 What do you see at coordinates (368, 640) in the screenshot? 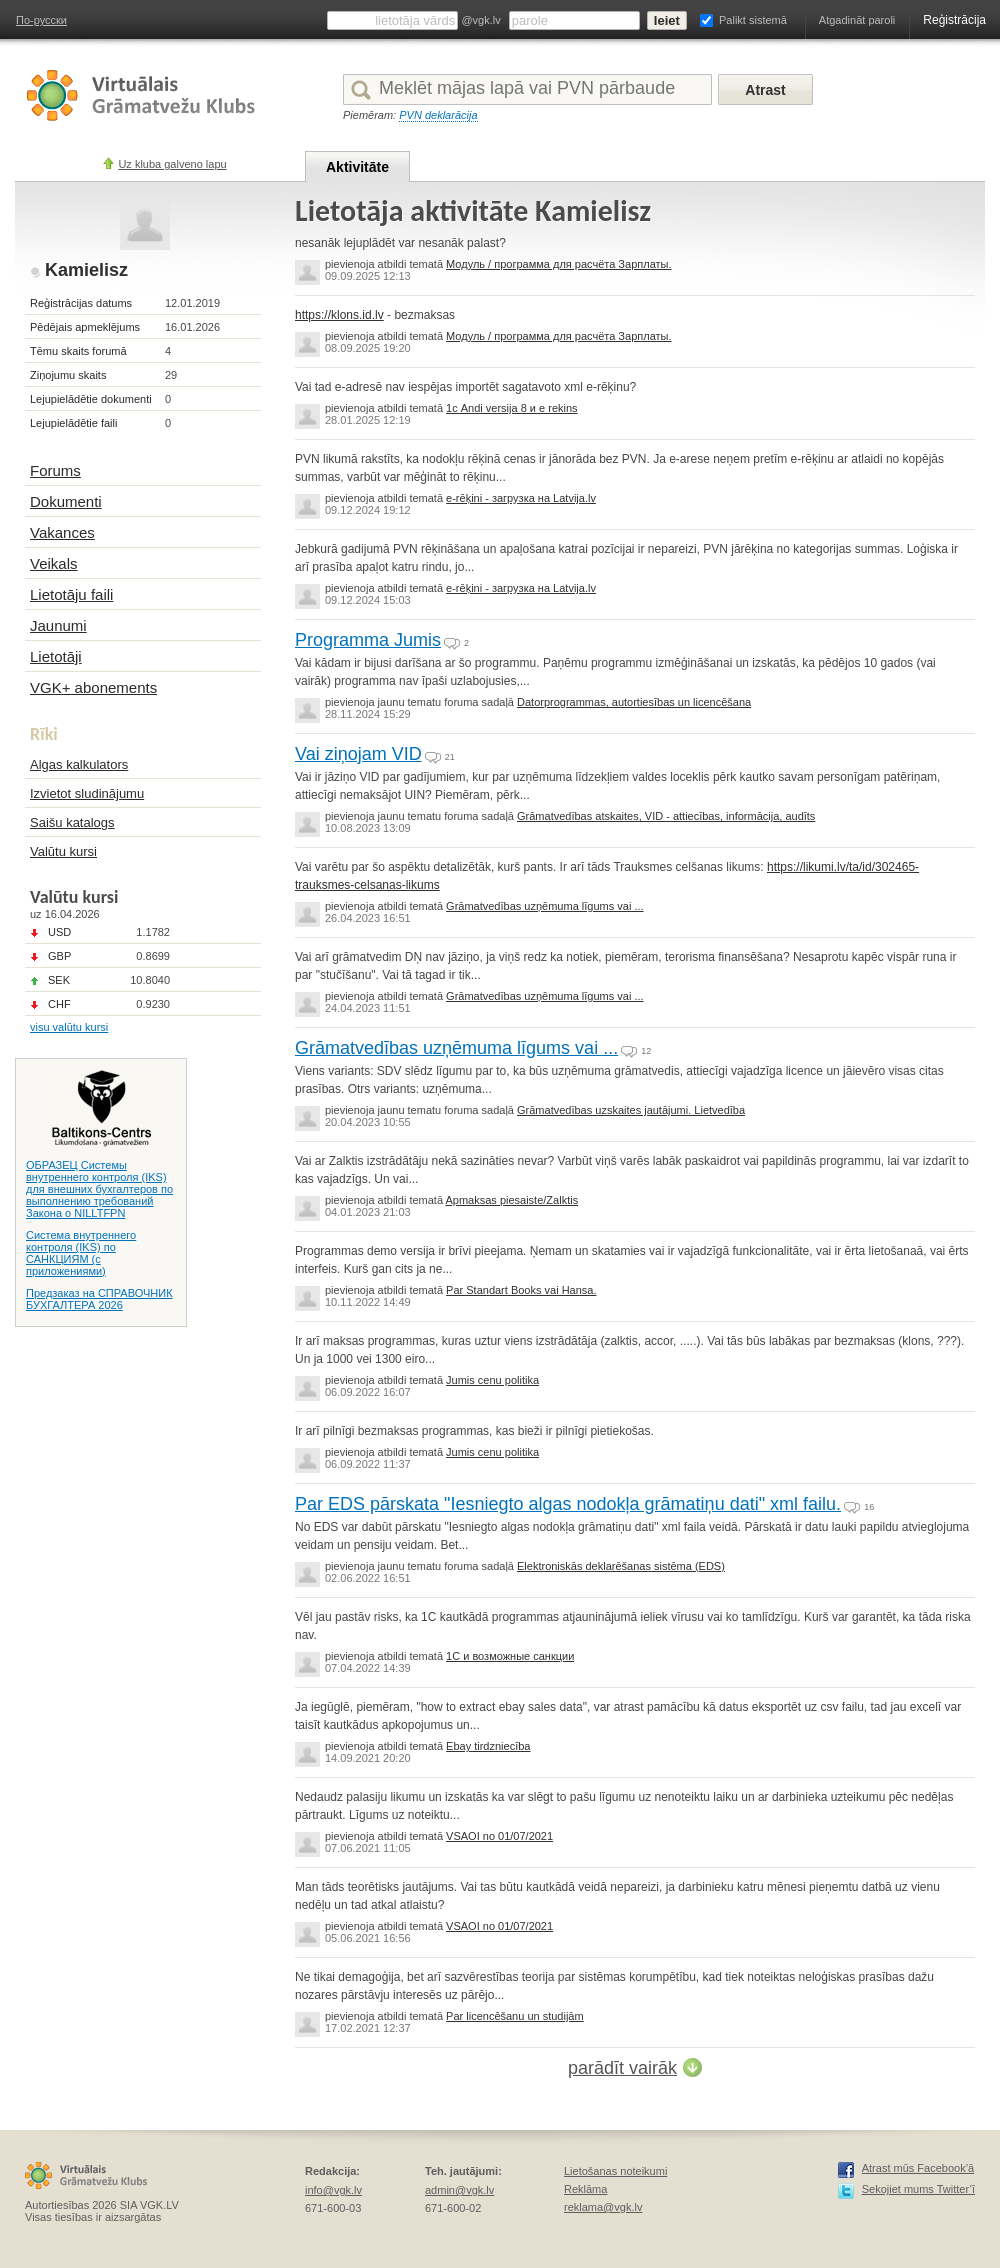
I see `Programma Jumis` at bounding box center [368, 640].